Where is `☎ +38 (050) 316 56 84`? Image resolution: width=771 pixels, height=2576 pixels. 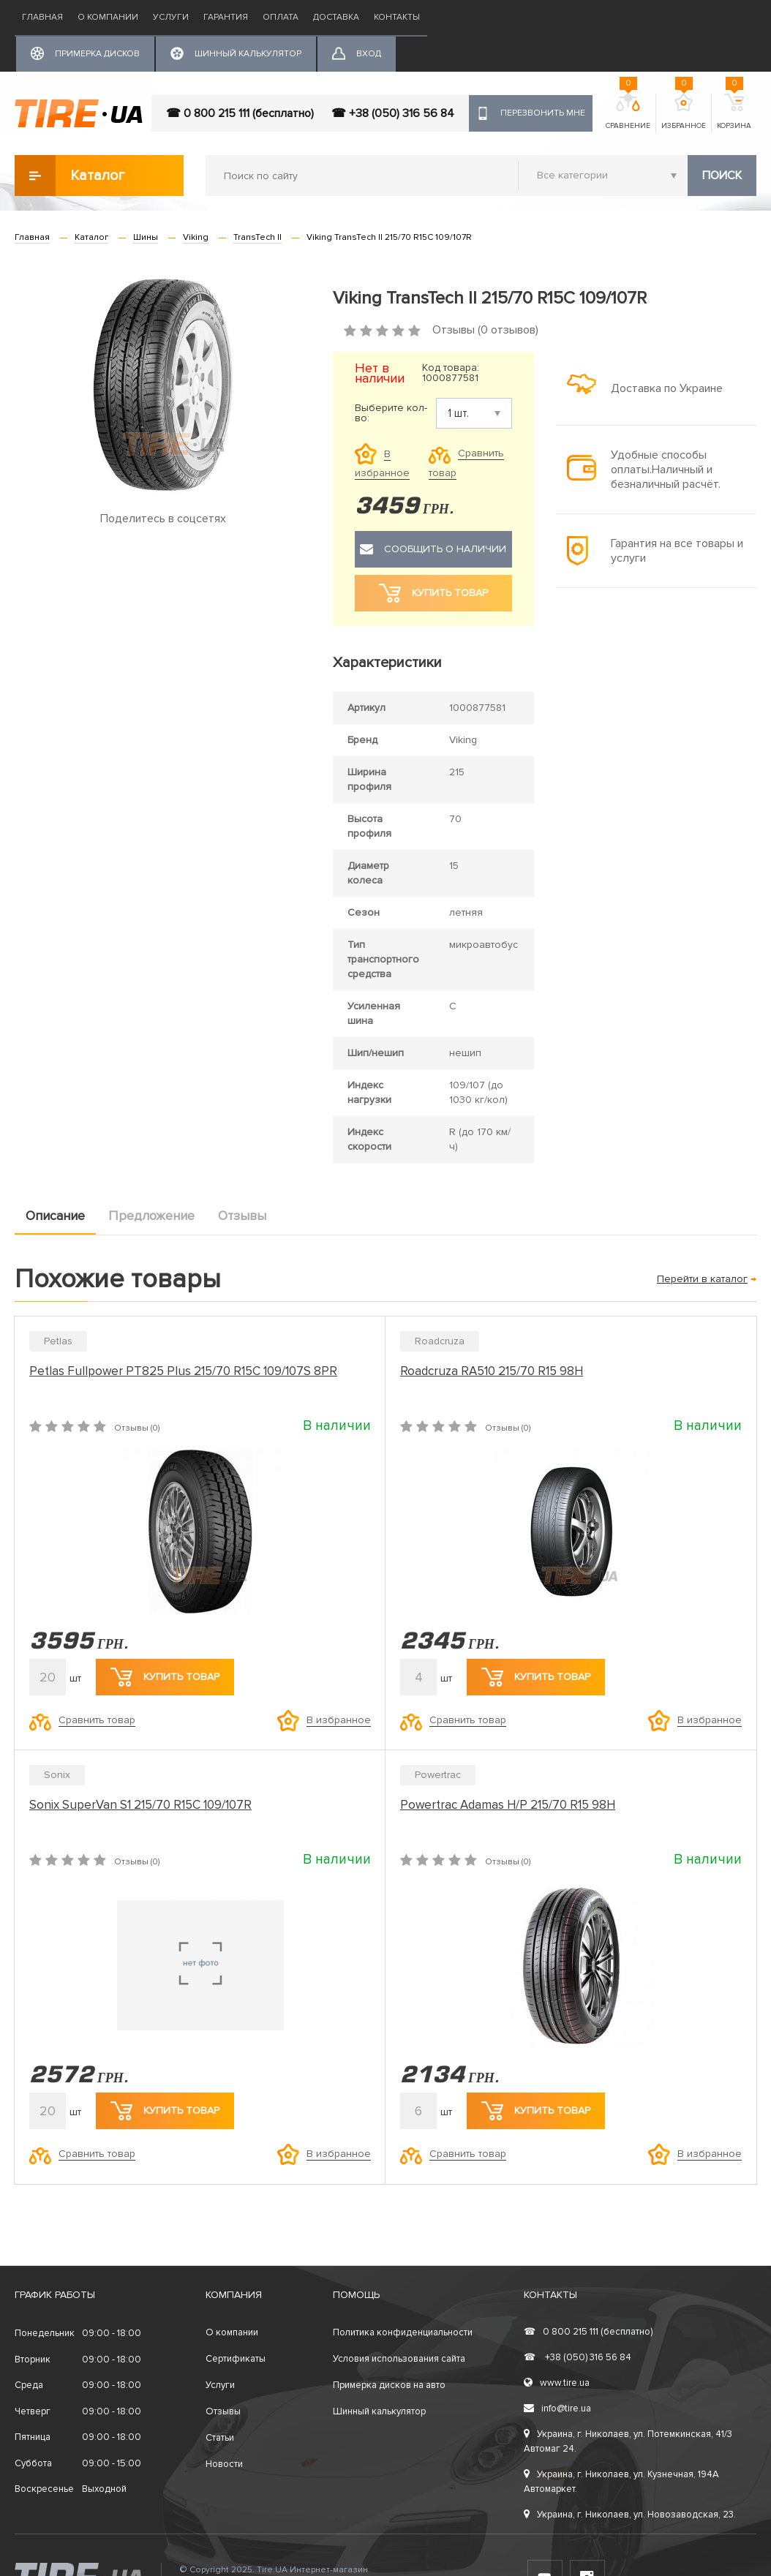 ☎ +38 (050) 316 56 84 is located at coordinates (392, 113).